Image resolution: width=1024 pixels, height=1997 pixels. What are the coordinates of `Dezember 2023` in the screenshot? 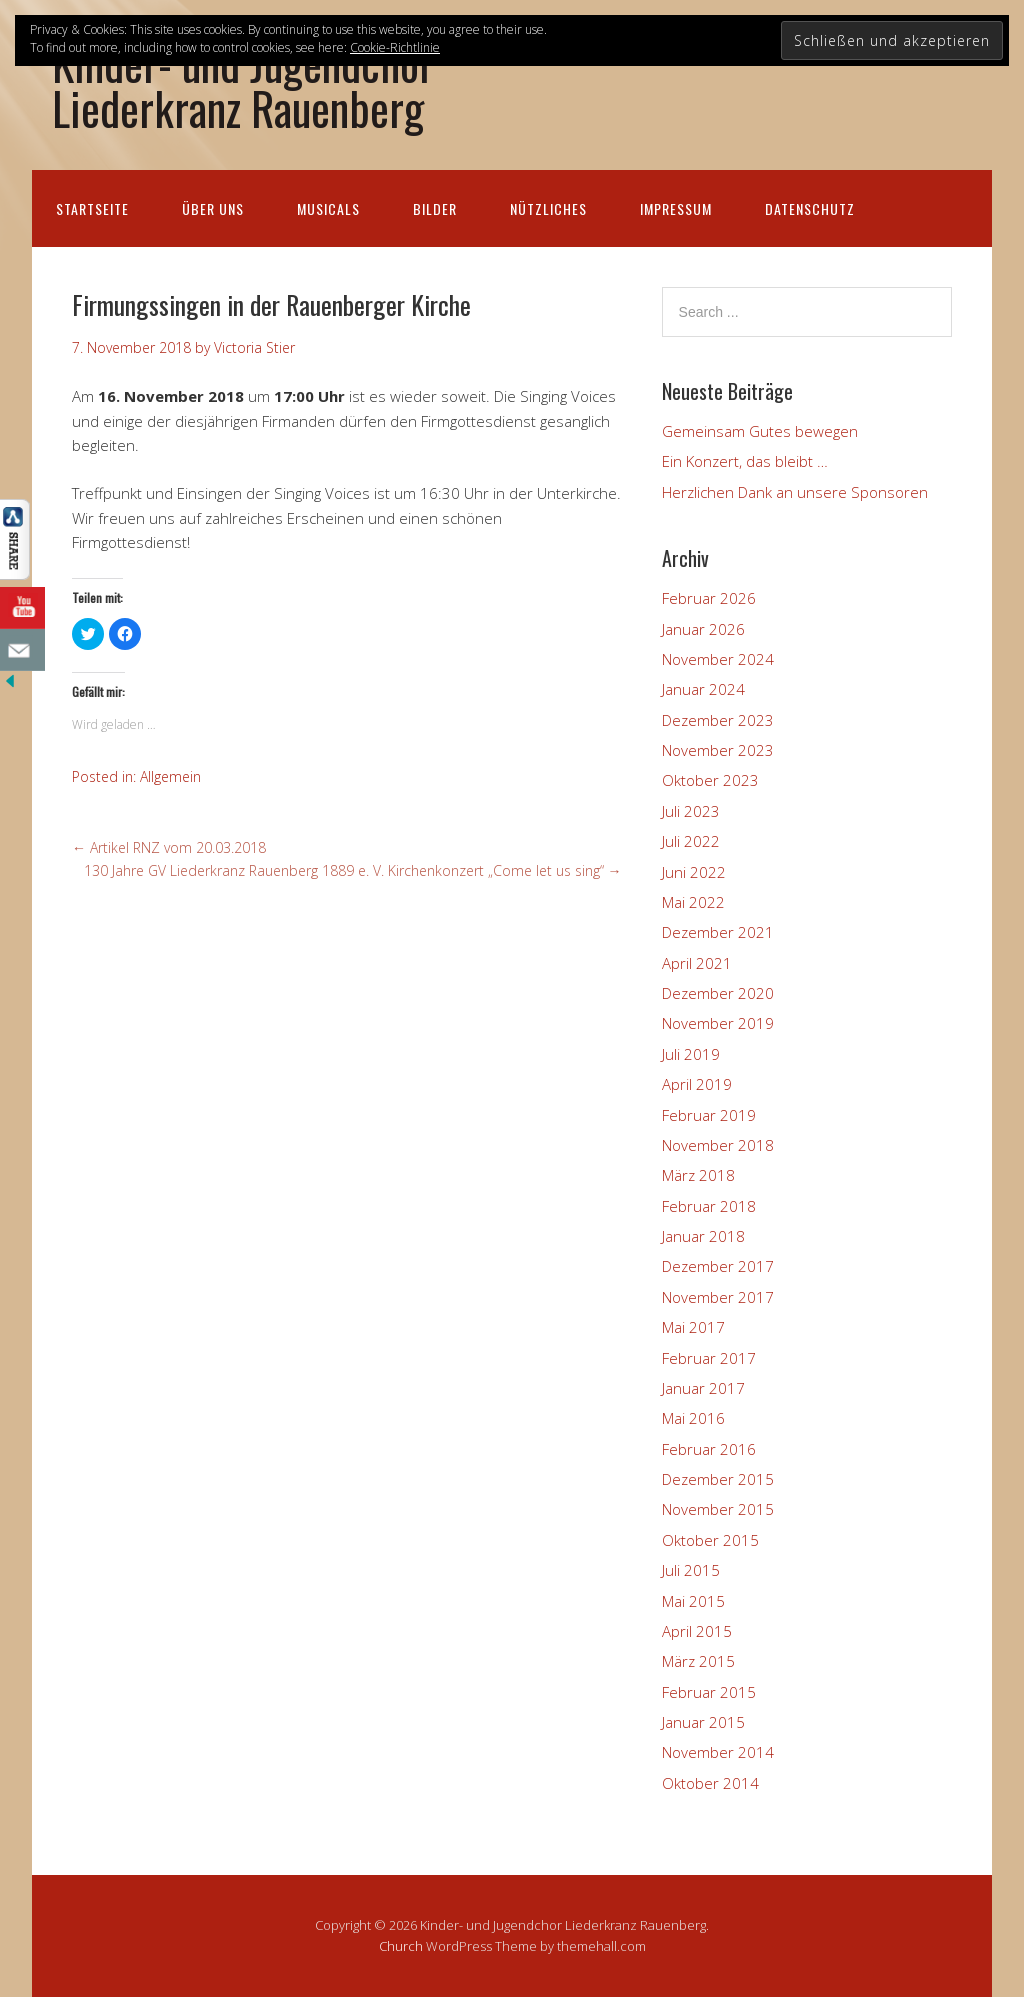 It's located at (718, 720).